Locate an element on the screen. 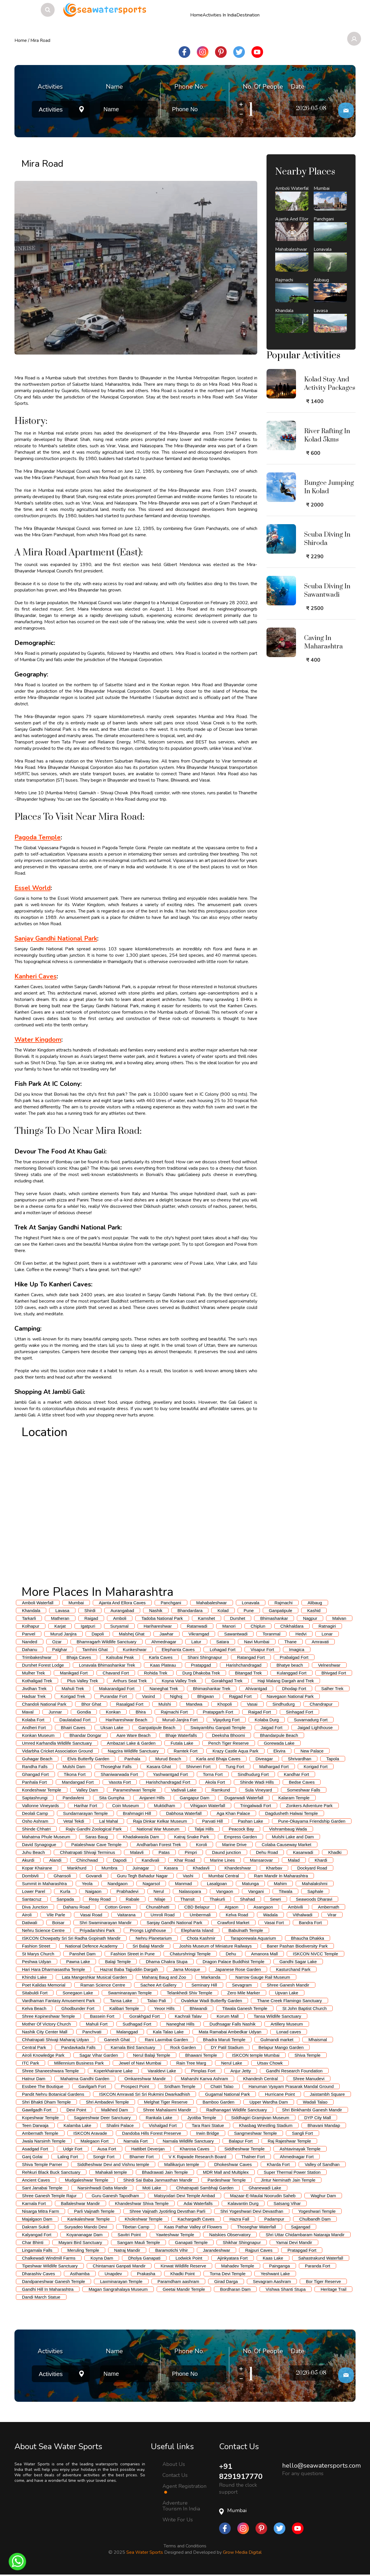 The image size is (370, 2576). Write For Us is located at coordinates (177, 2520).